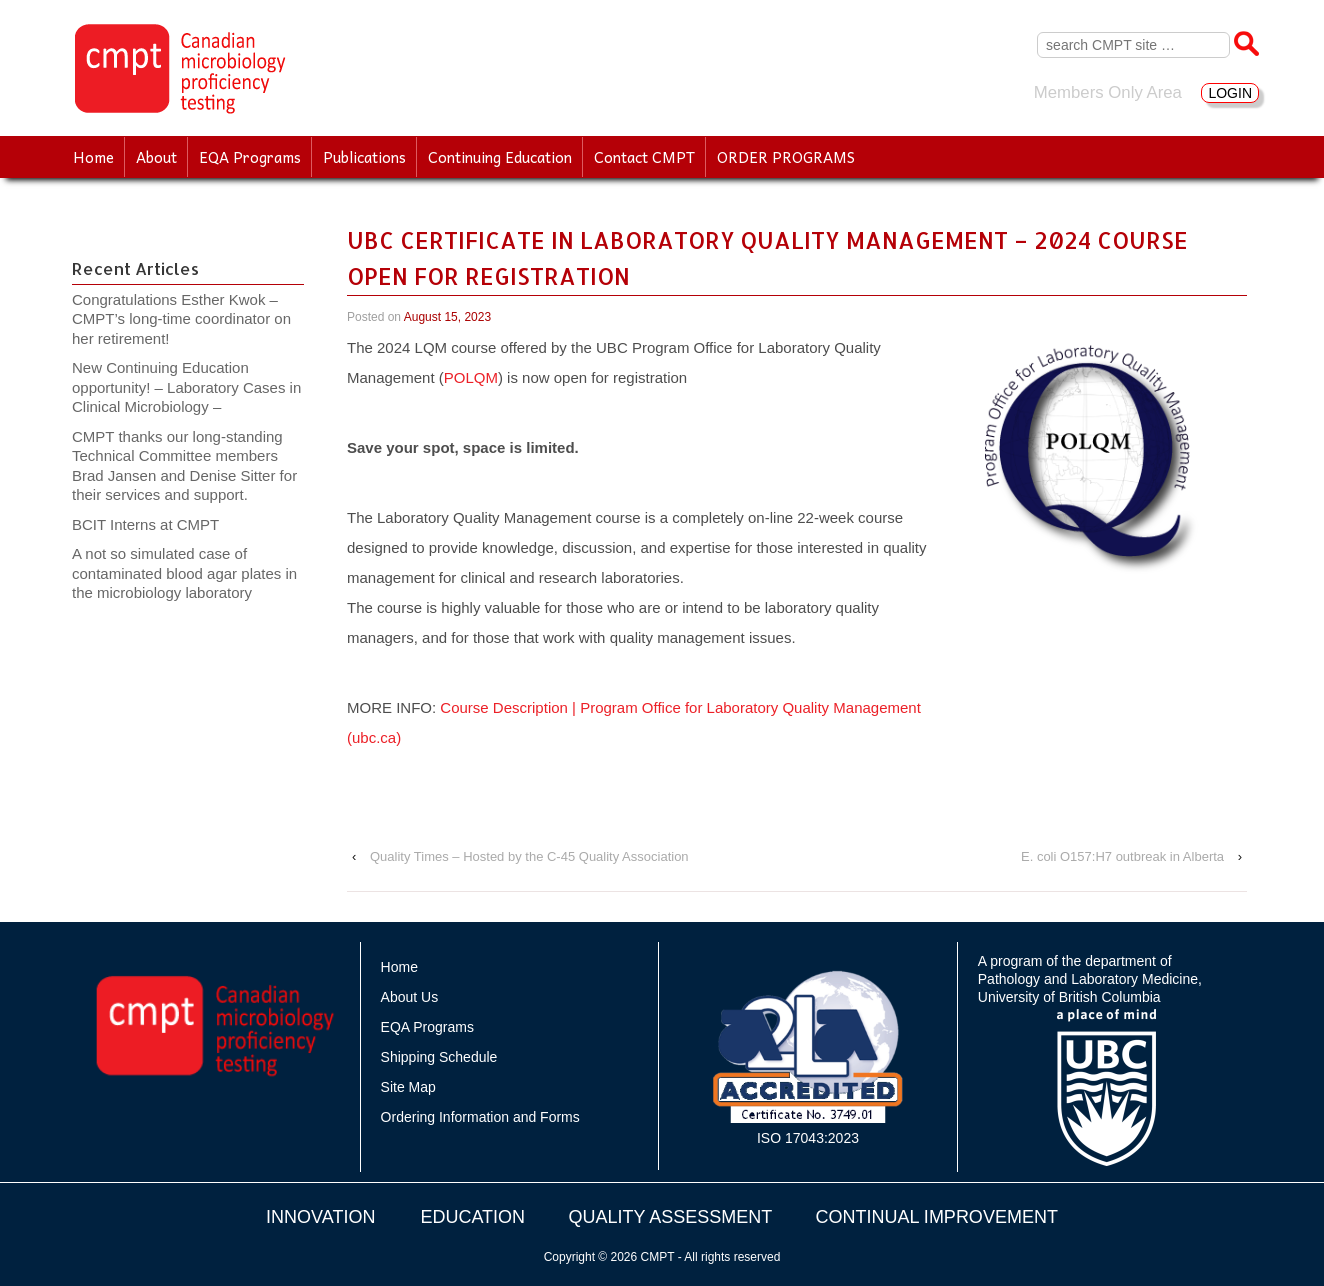  I want to click on Publications, so click(364, 157).